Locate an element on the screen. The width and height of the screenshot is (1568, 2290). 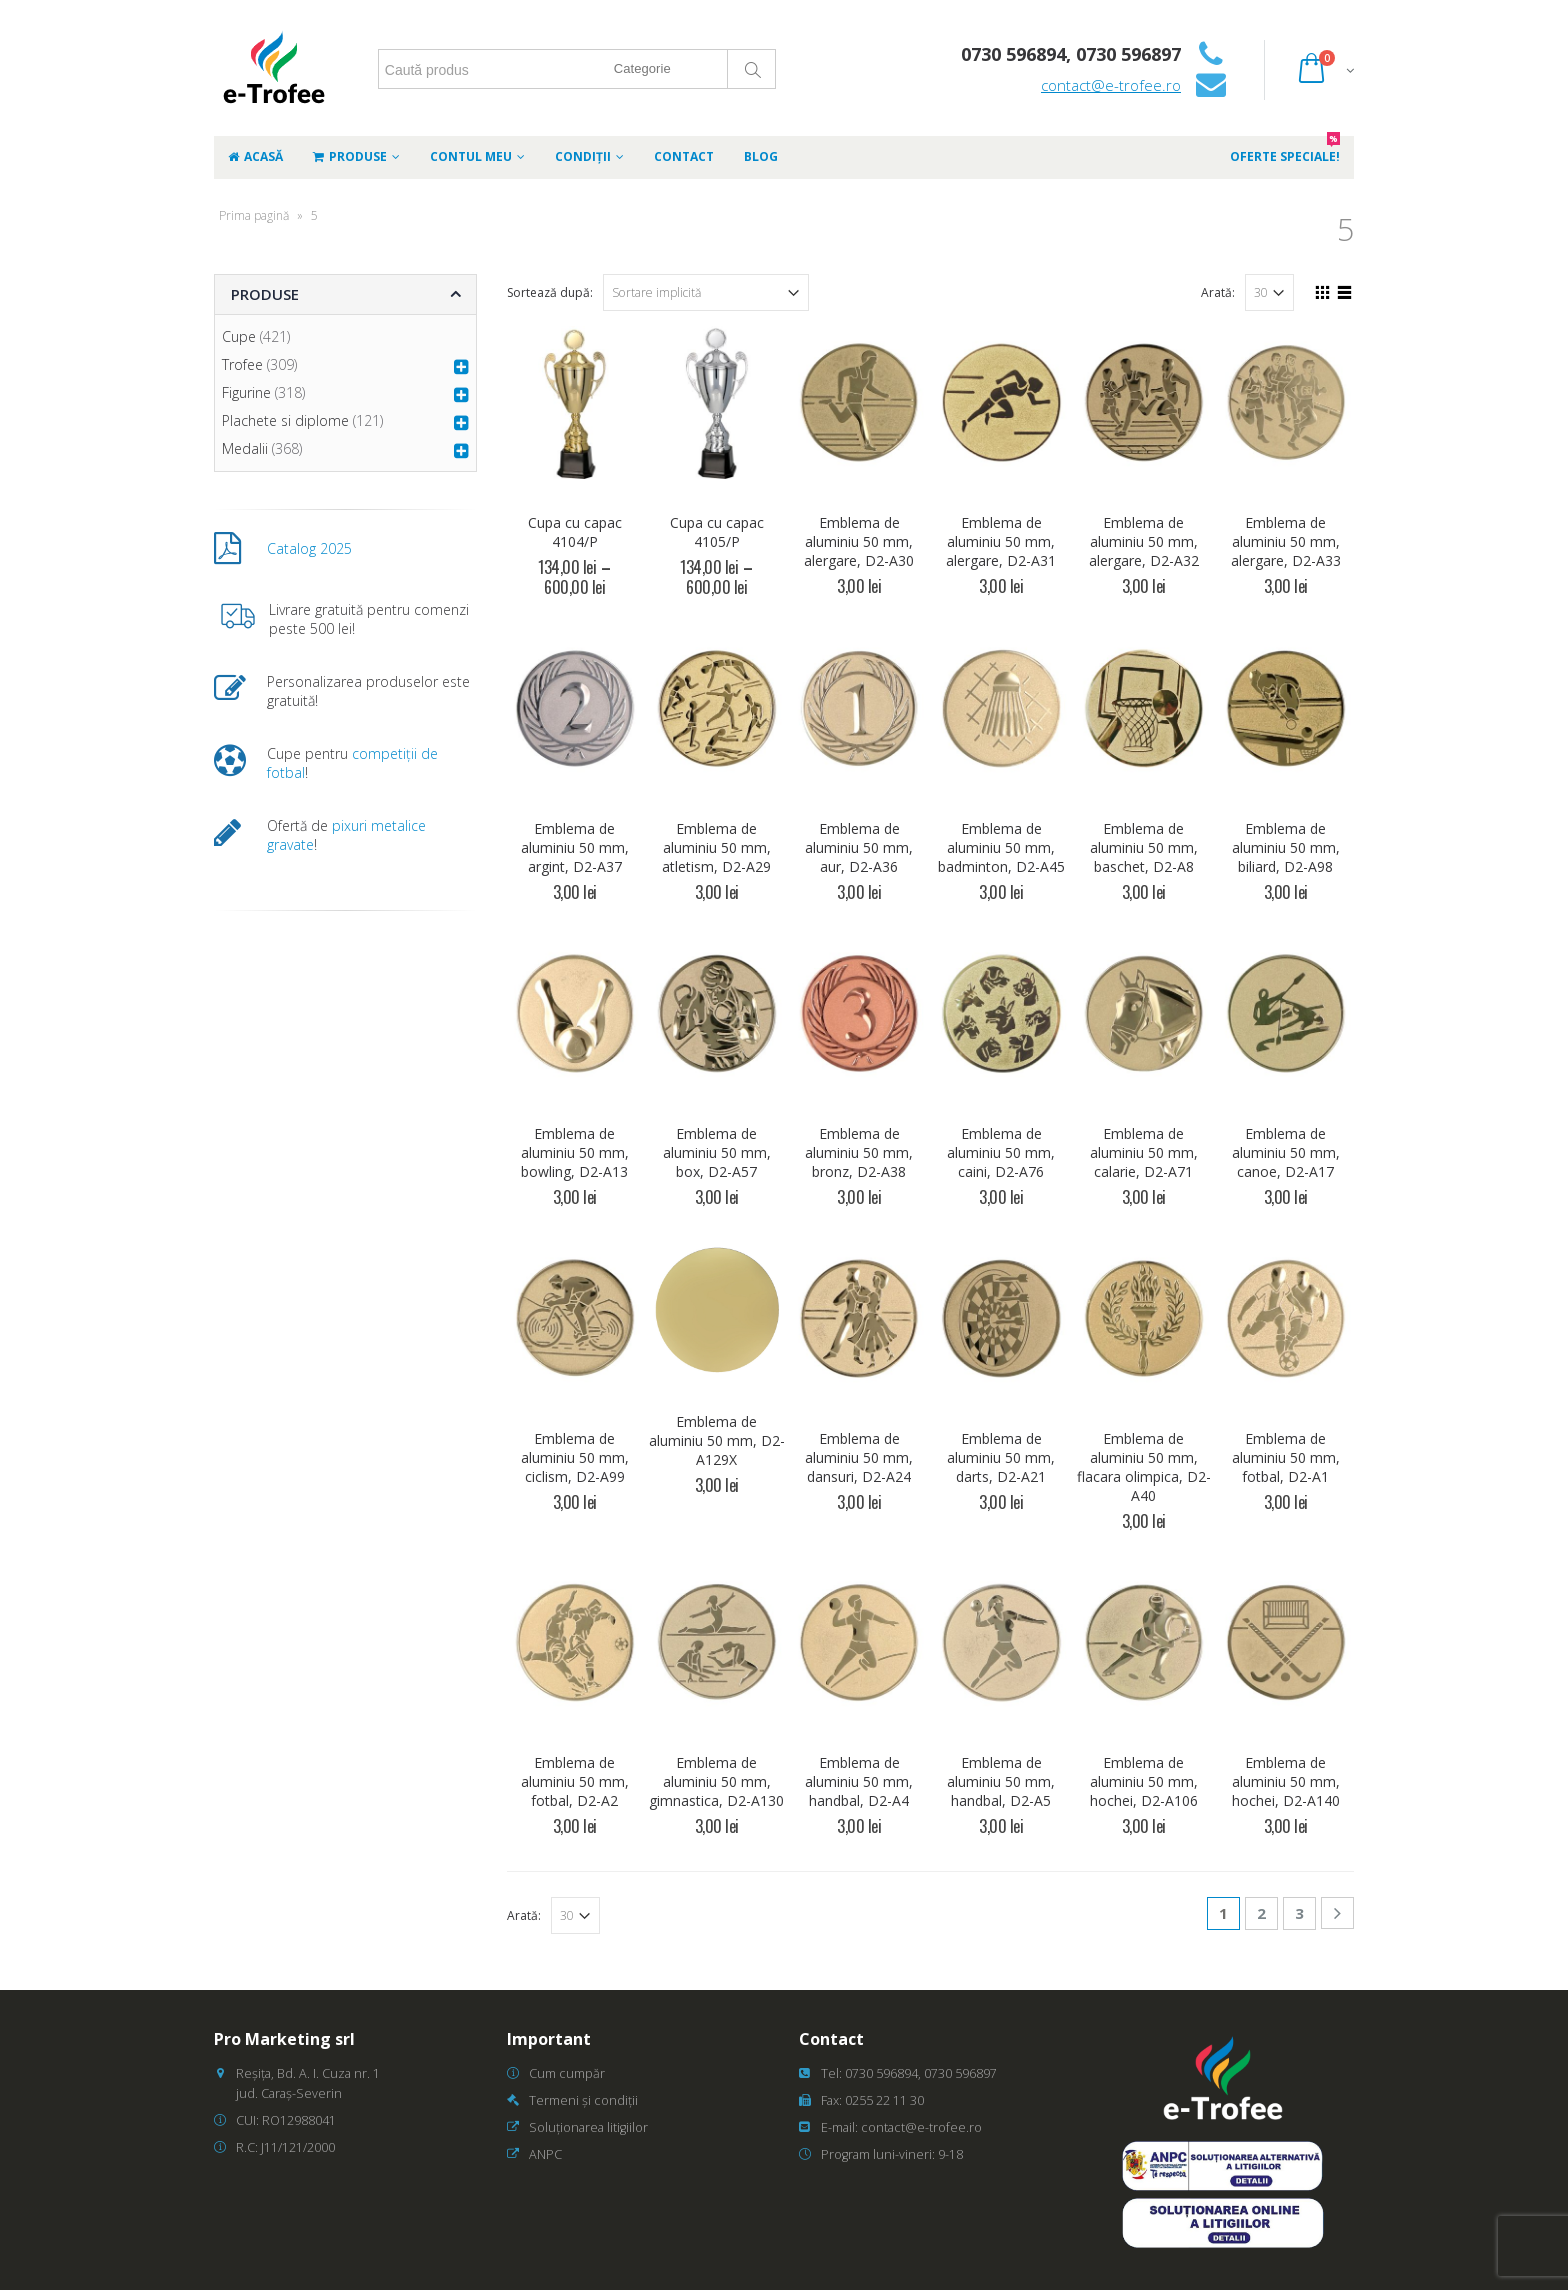
Prima pagină is located at coordinates (254, 215).